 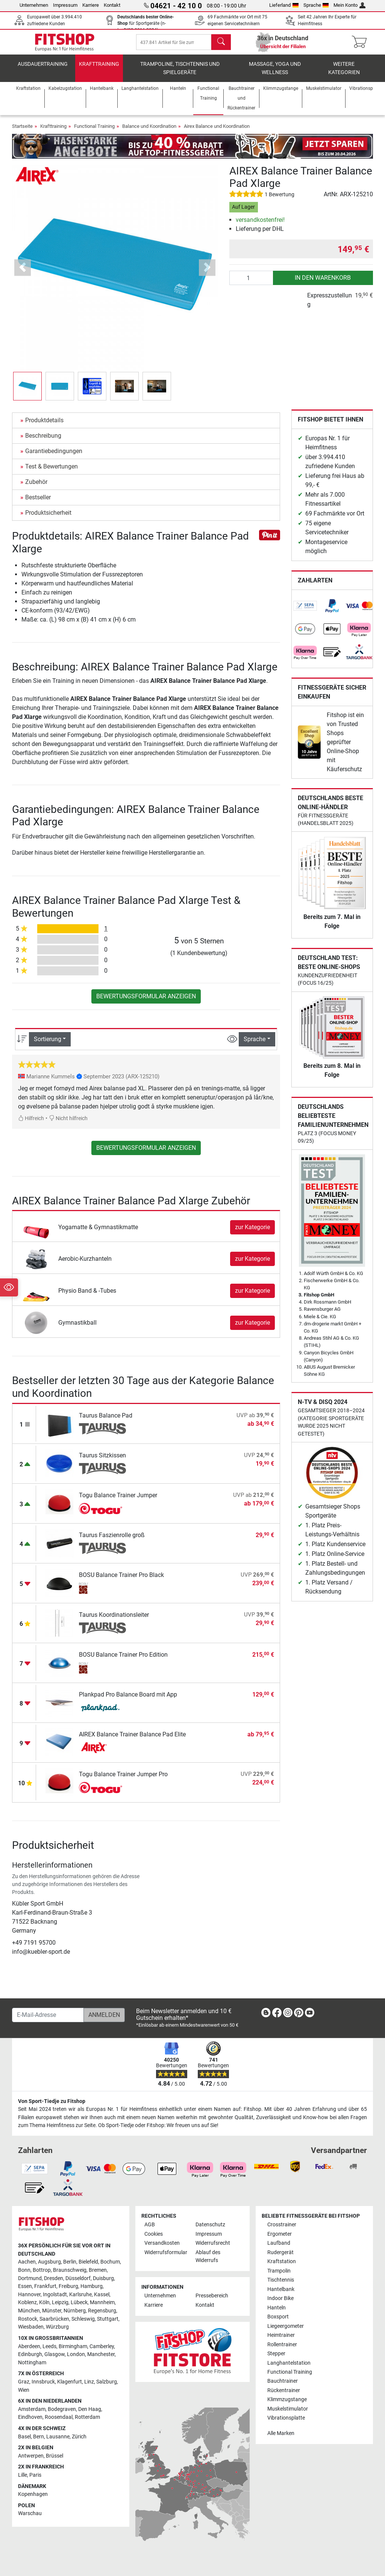 What do you see at coordinates (27, 2262) in the screenshot?
I see `Aachen [link]` at bounding box center [27, 2262].